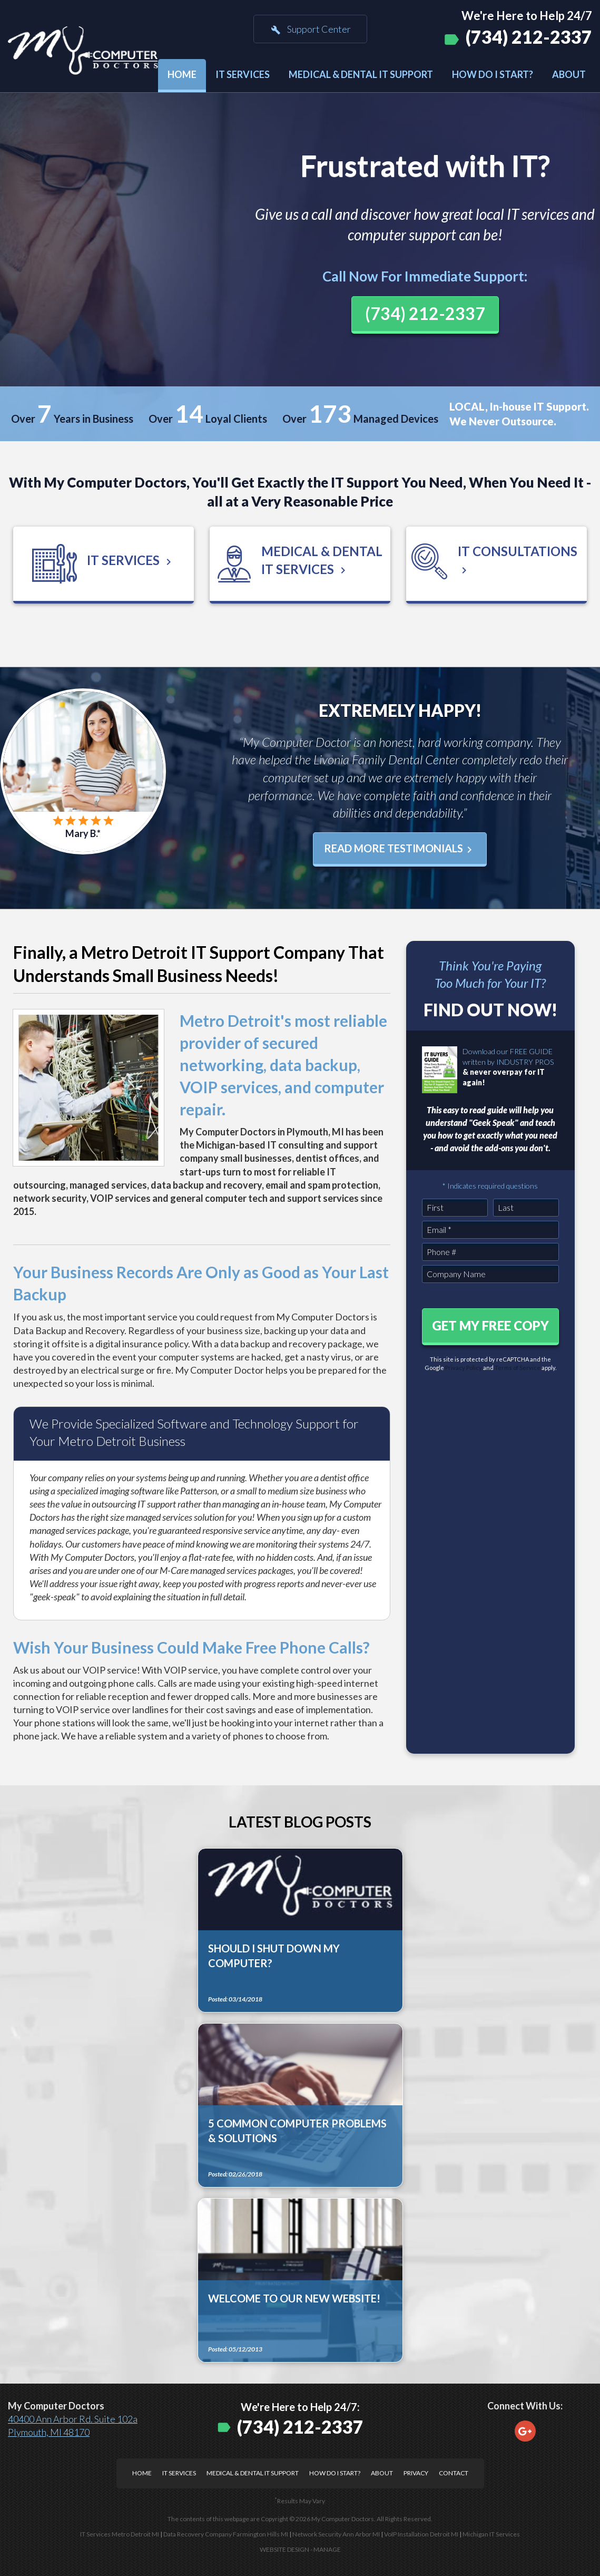 Image resolution: width=600 pixels, height=2576 pixels. Describe the element at coordinates (463, 1367) in the screenshot. I see `Privacy Policy` at that location.